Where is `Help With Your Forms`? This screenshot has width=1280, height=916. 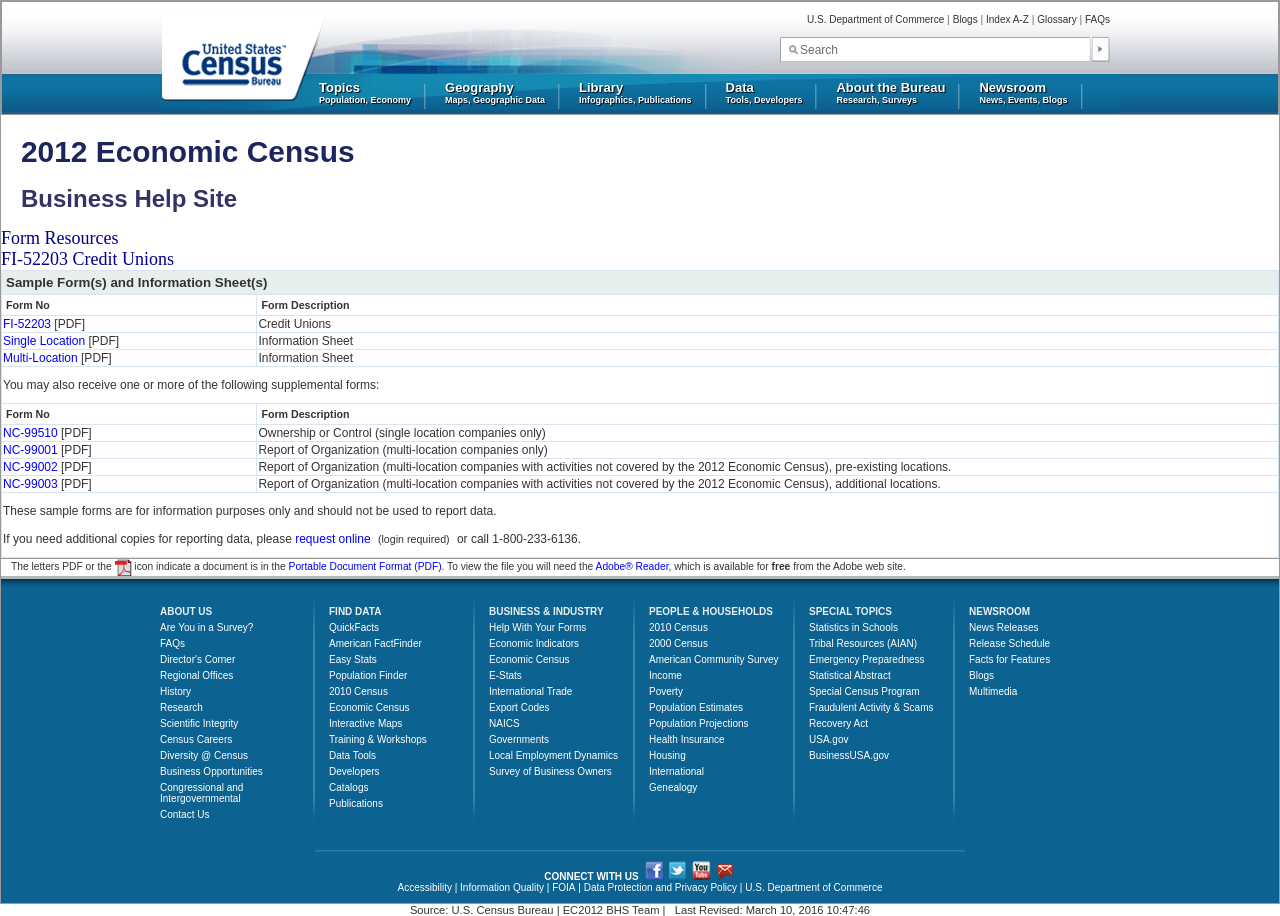
Help With Your Forms is located at coordinates (537, 627).